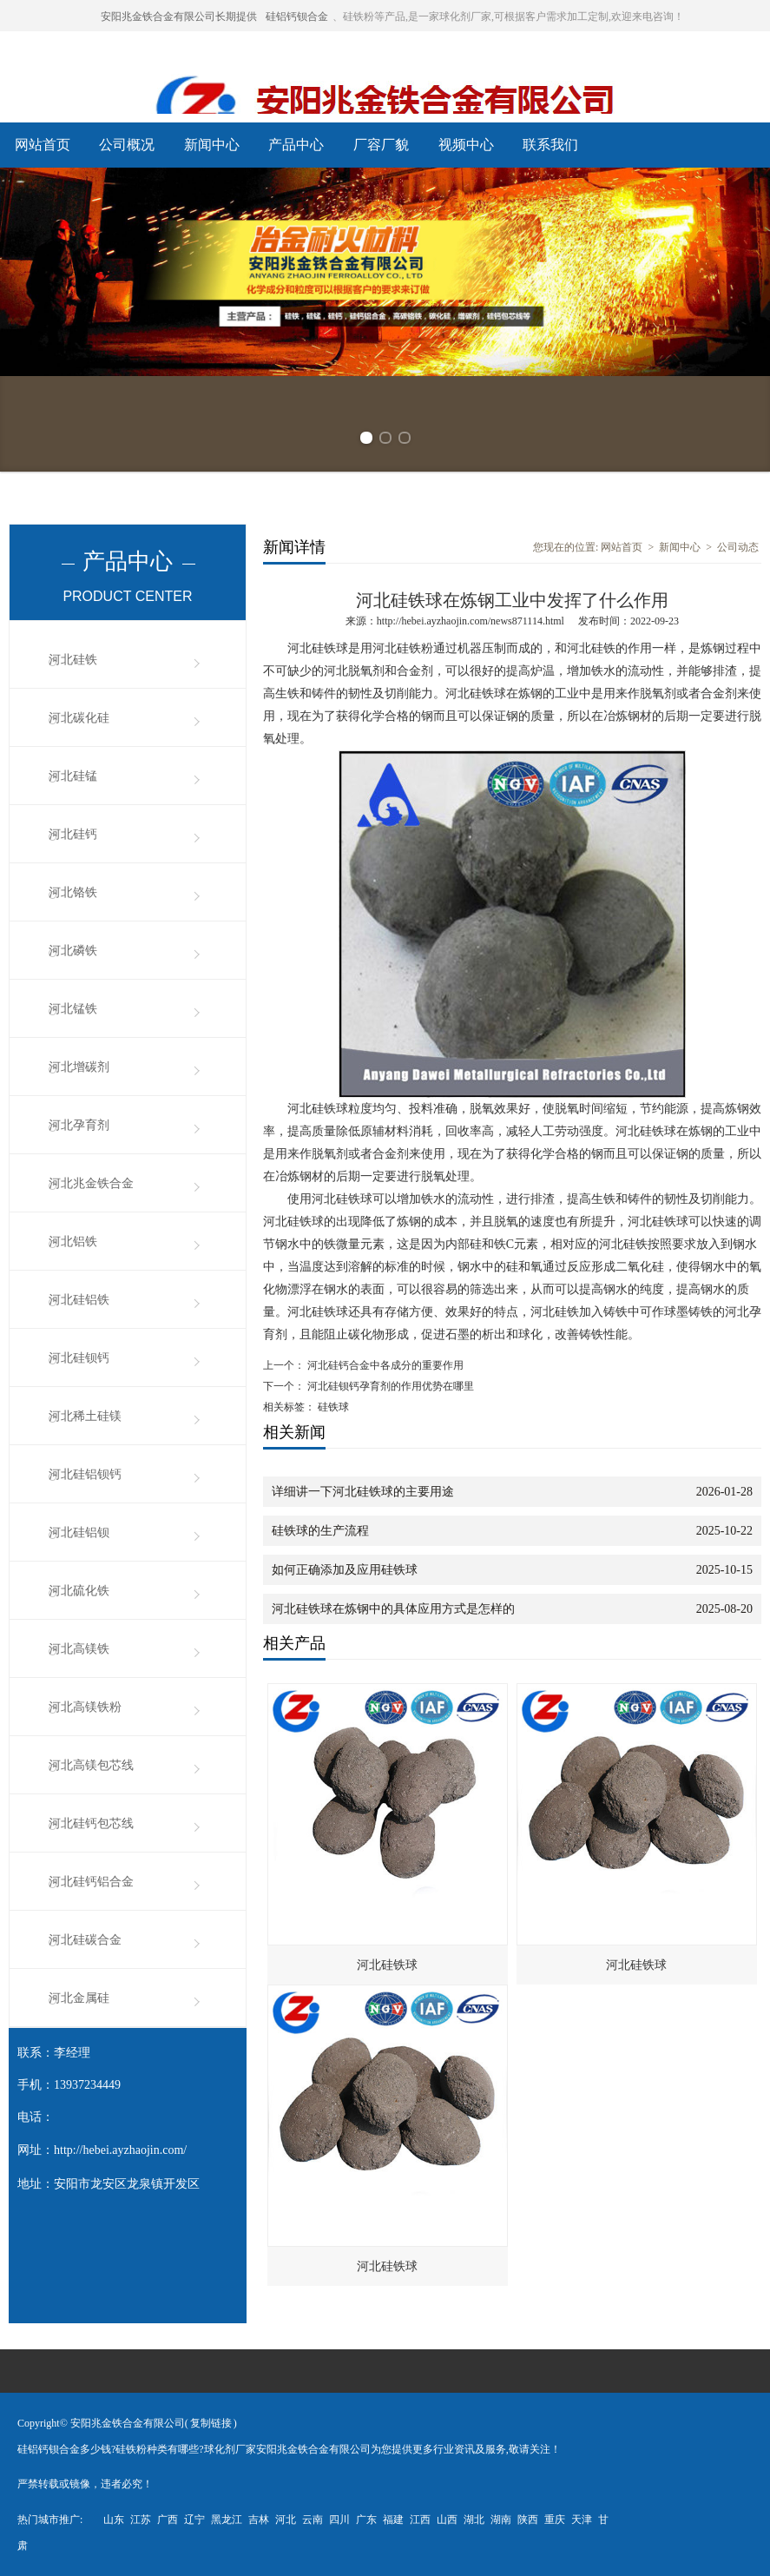  I want to click on 河北碳化硅, so click(79, 717).